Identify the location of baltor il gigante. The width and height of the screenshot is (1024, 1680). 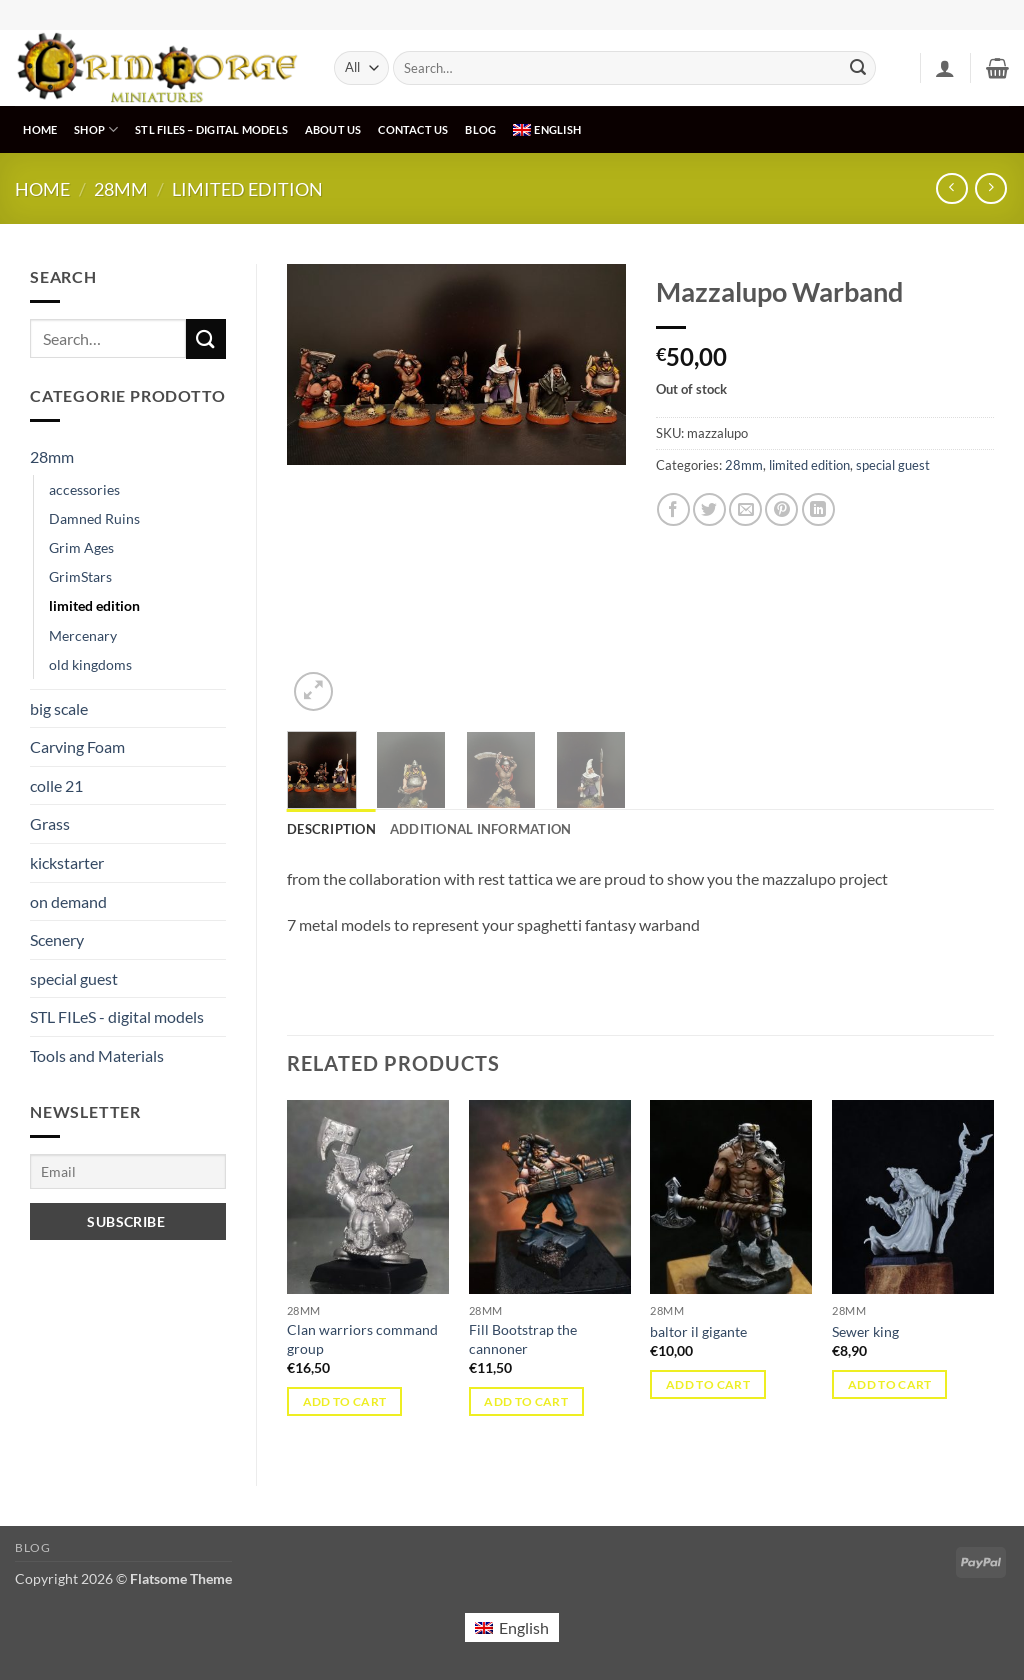
(698, 1331).